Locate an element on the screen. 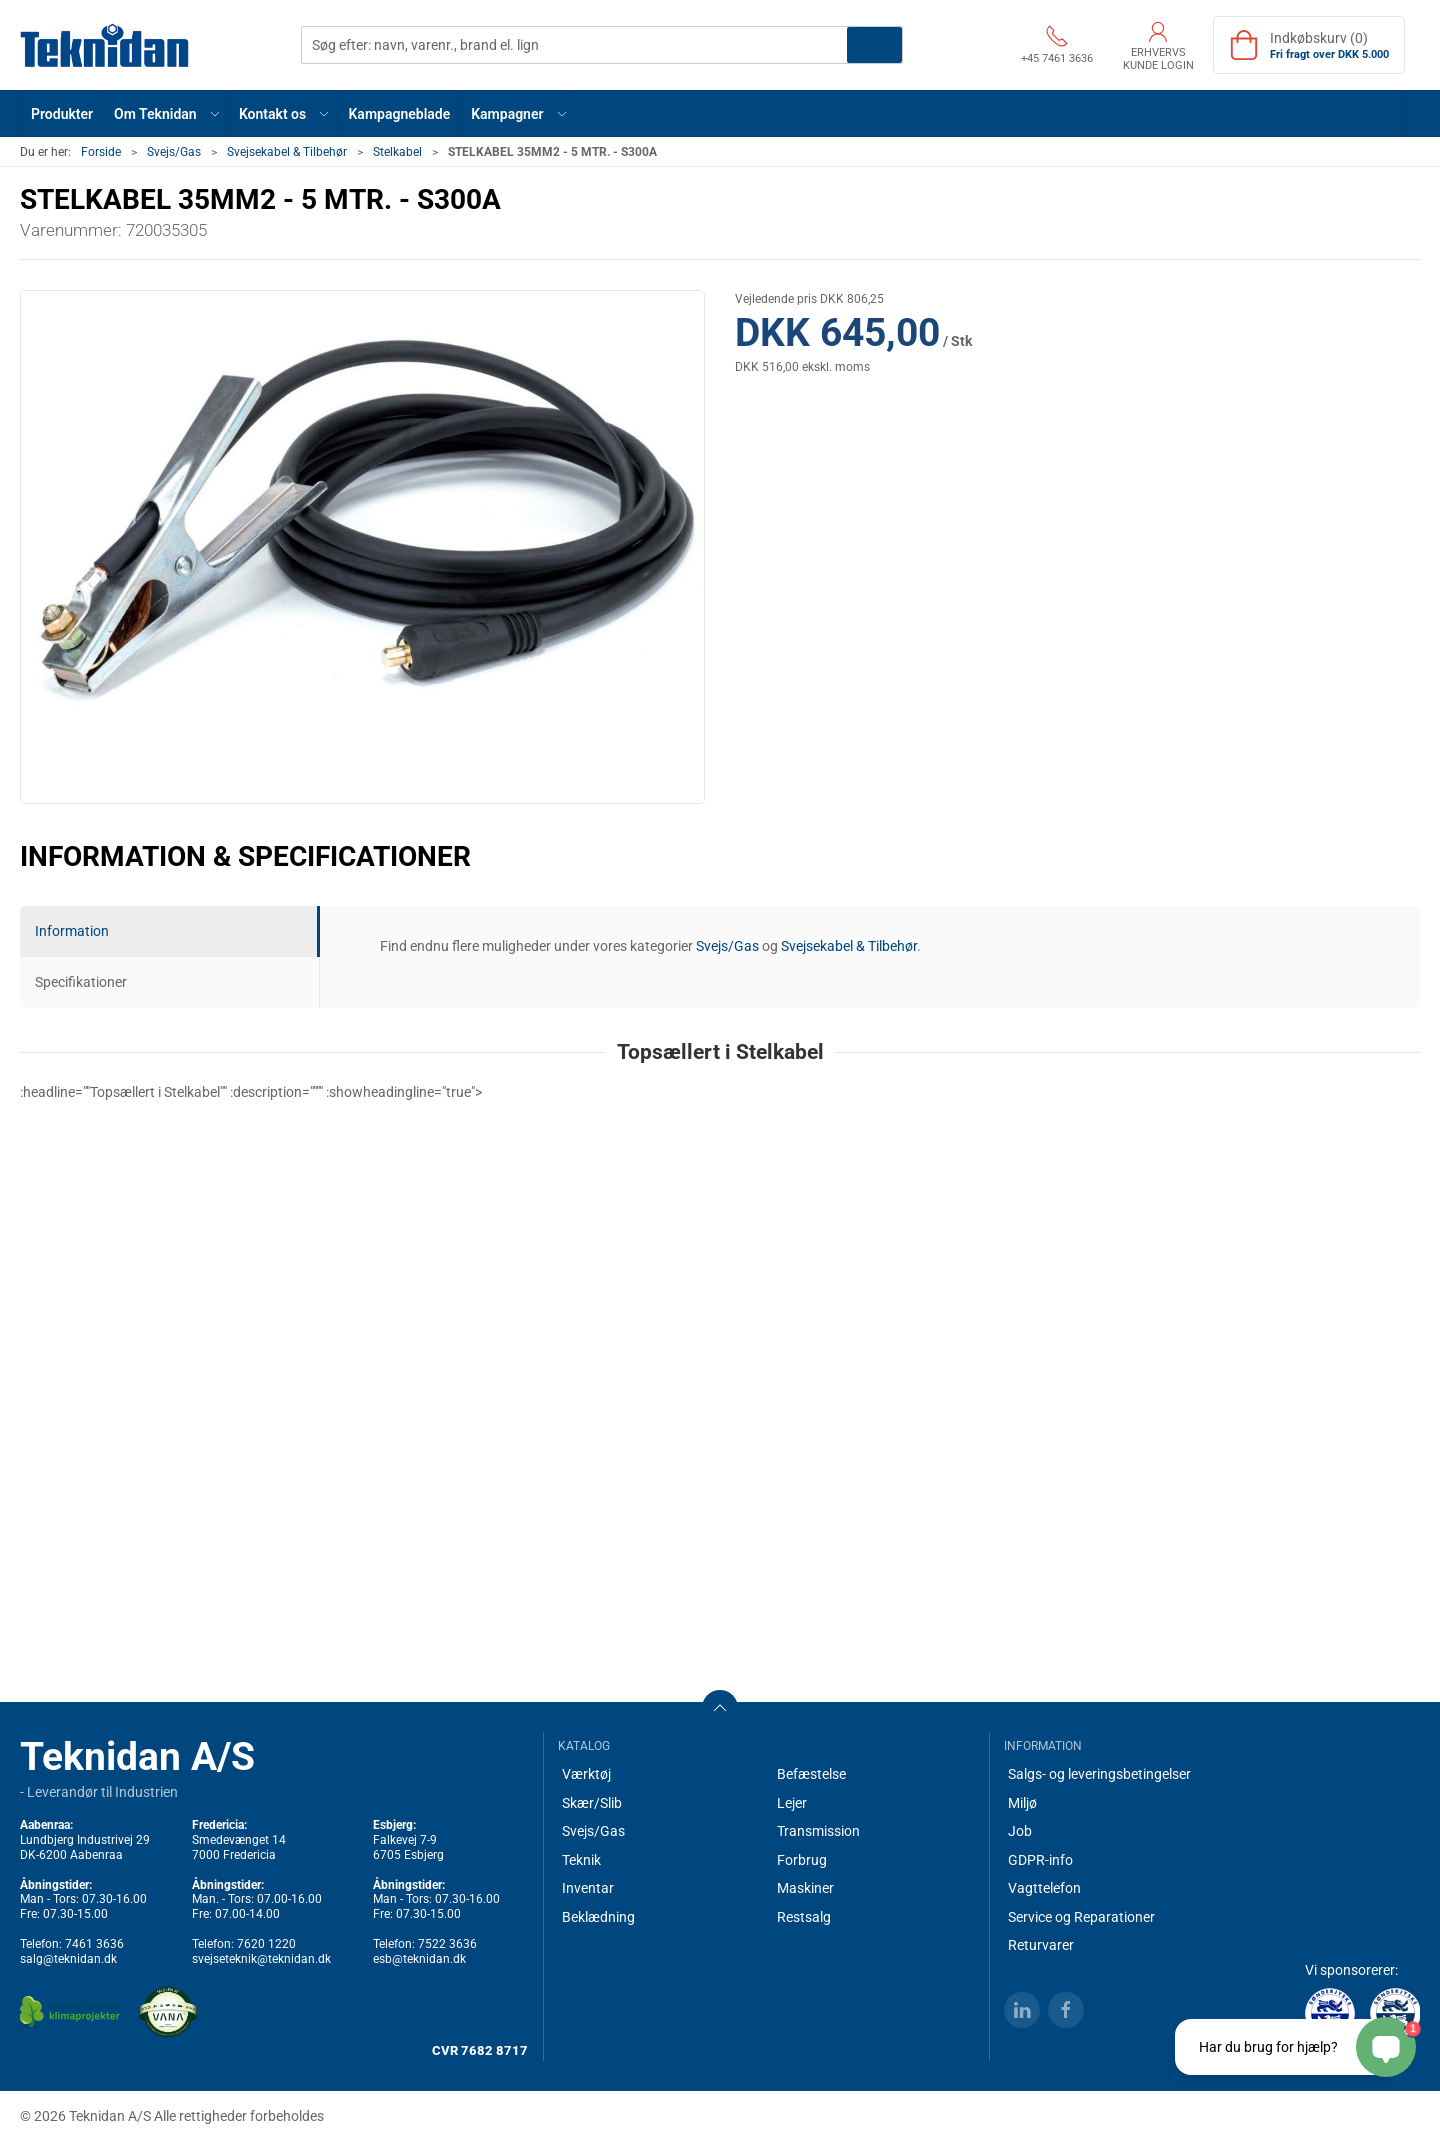  [DA] is located at coordinates (105, 45).